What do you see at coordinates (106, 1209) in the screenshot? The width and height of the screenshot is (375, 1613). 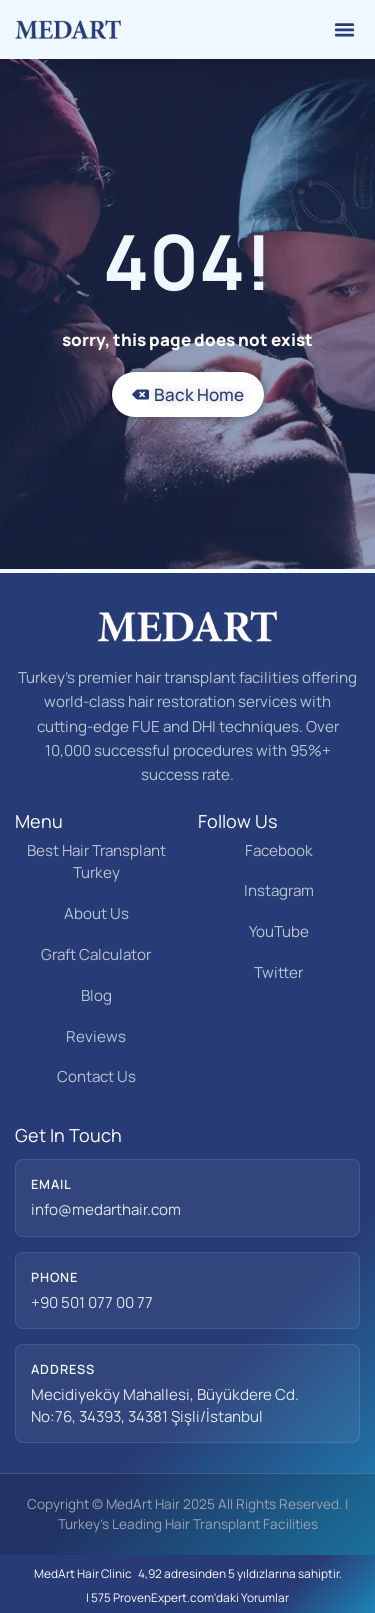 I see `info@medarthair.com` at bounding box center [106, 1209].